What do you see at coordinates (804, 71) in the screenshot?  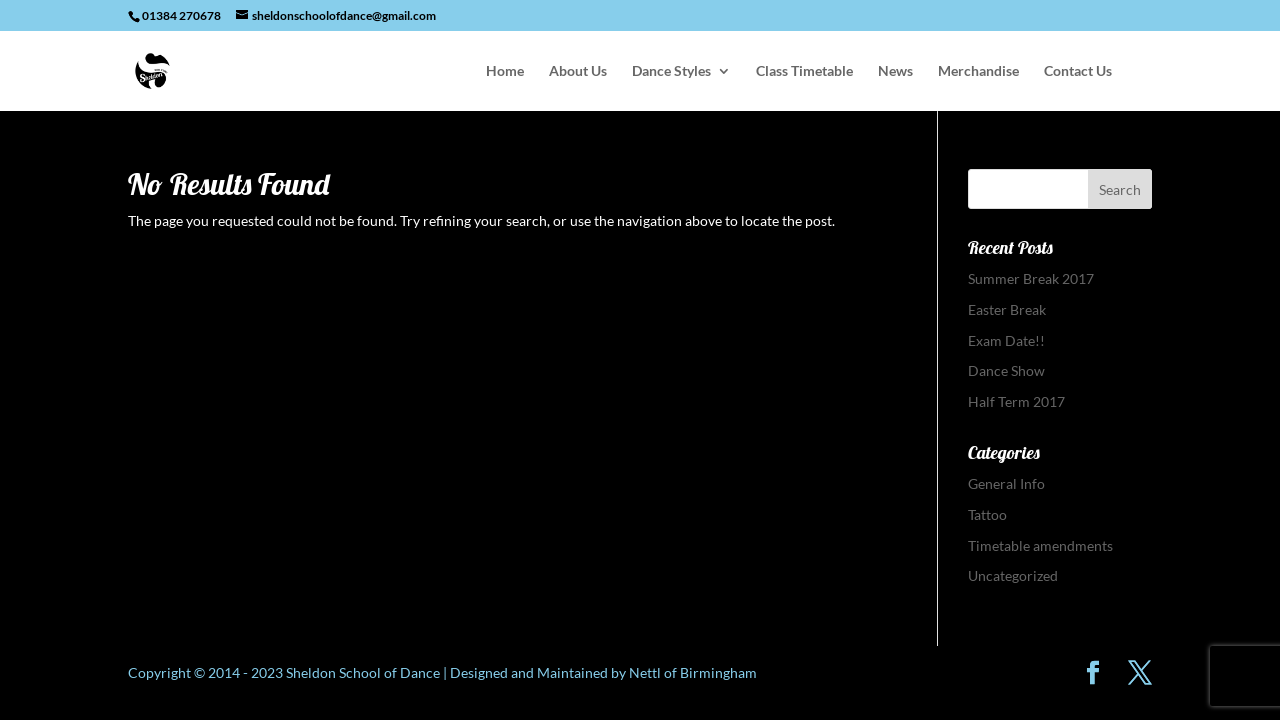 I see `Class Timetable` at bounding box center [804, 71].